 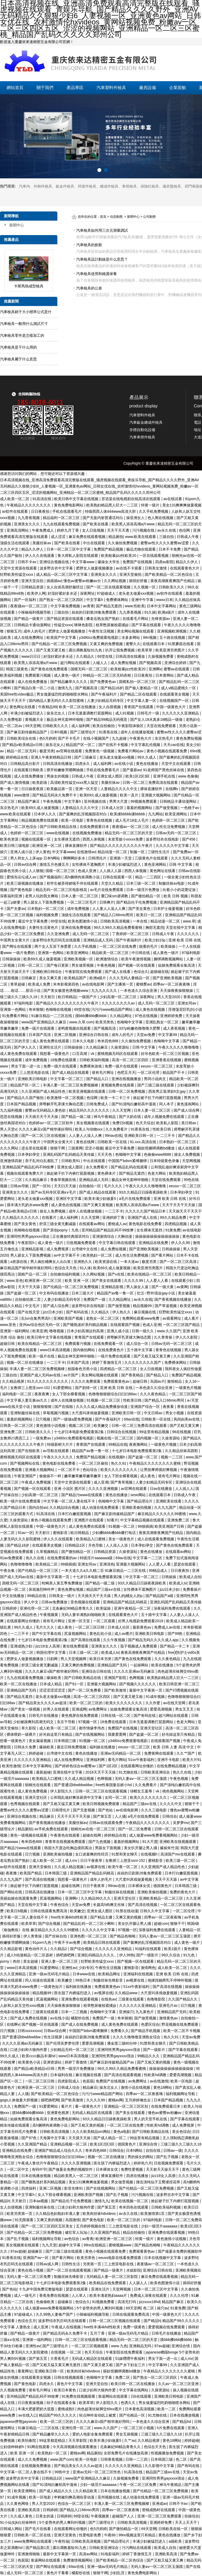 I want to click on 色综合天天色, so click(x=66, y=1268).